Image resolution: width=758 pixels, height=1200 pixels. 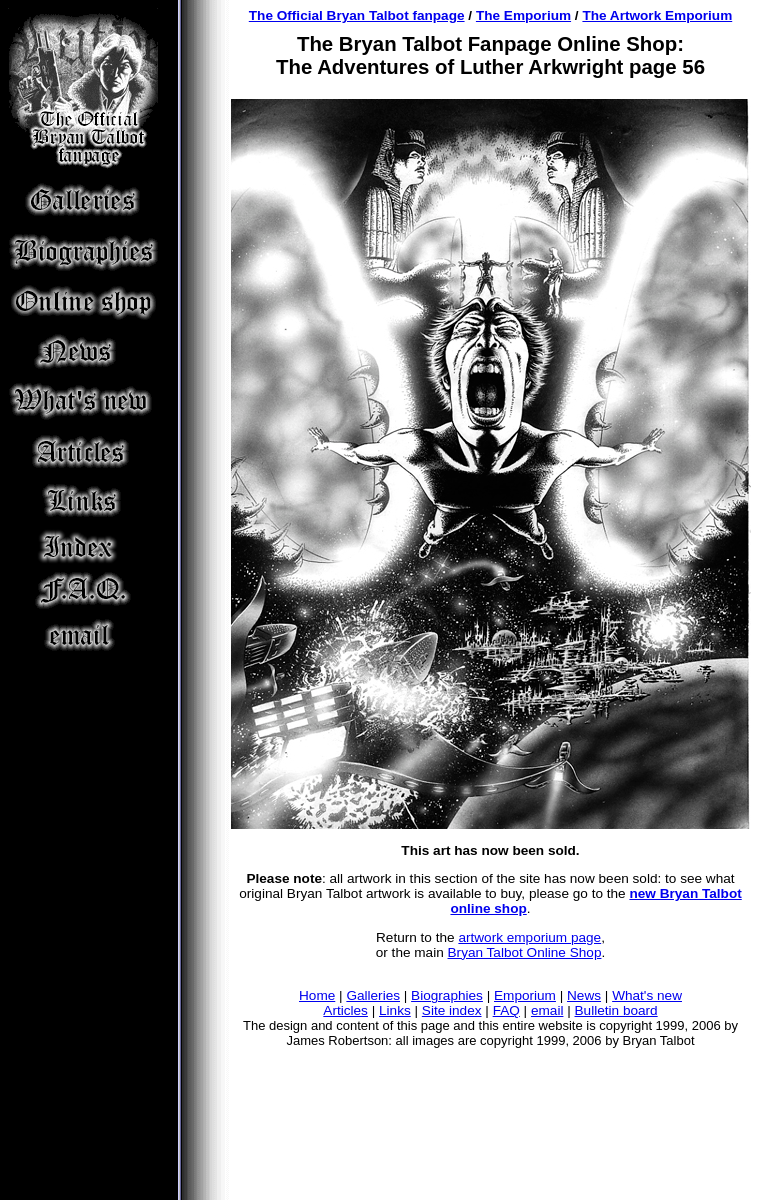 What do you see at coordinates (523, 15) in the screenshot?
I see `The Emporium` at bounding box center [523, 15].